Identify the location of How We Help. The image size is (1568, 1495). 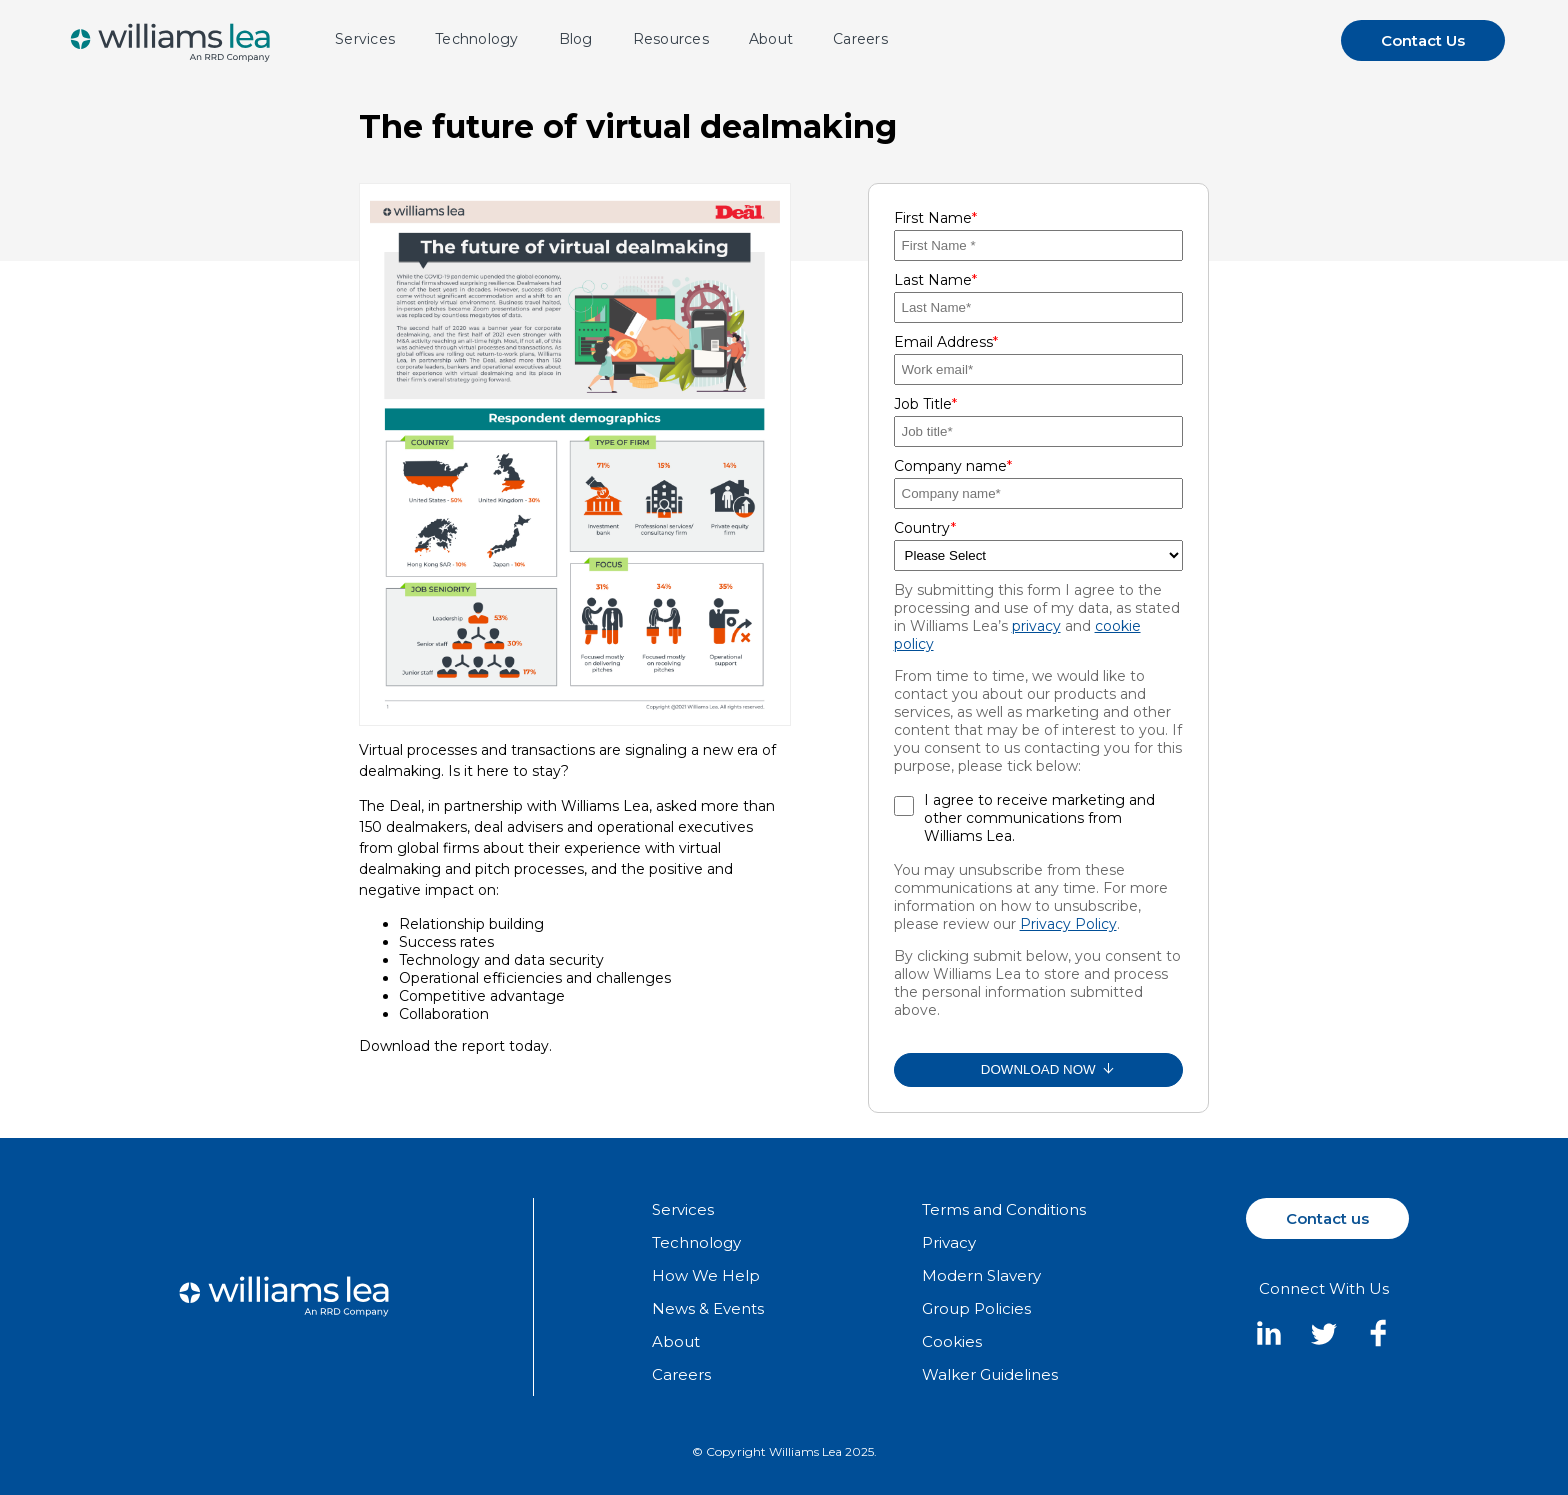
(706, 1275).